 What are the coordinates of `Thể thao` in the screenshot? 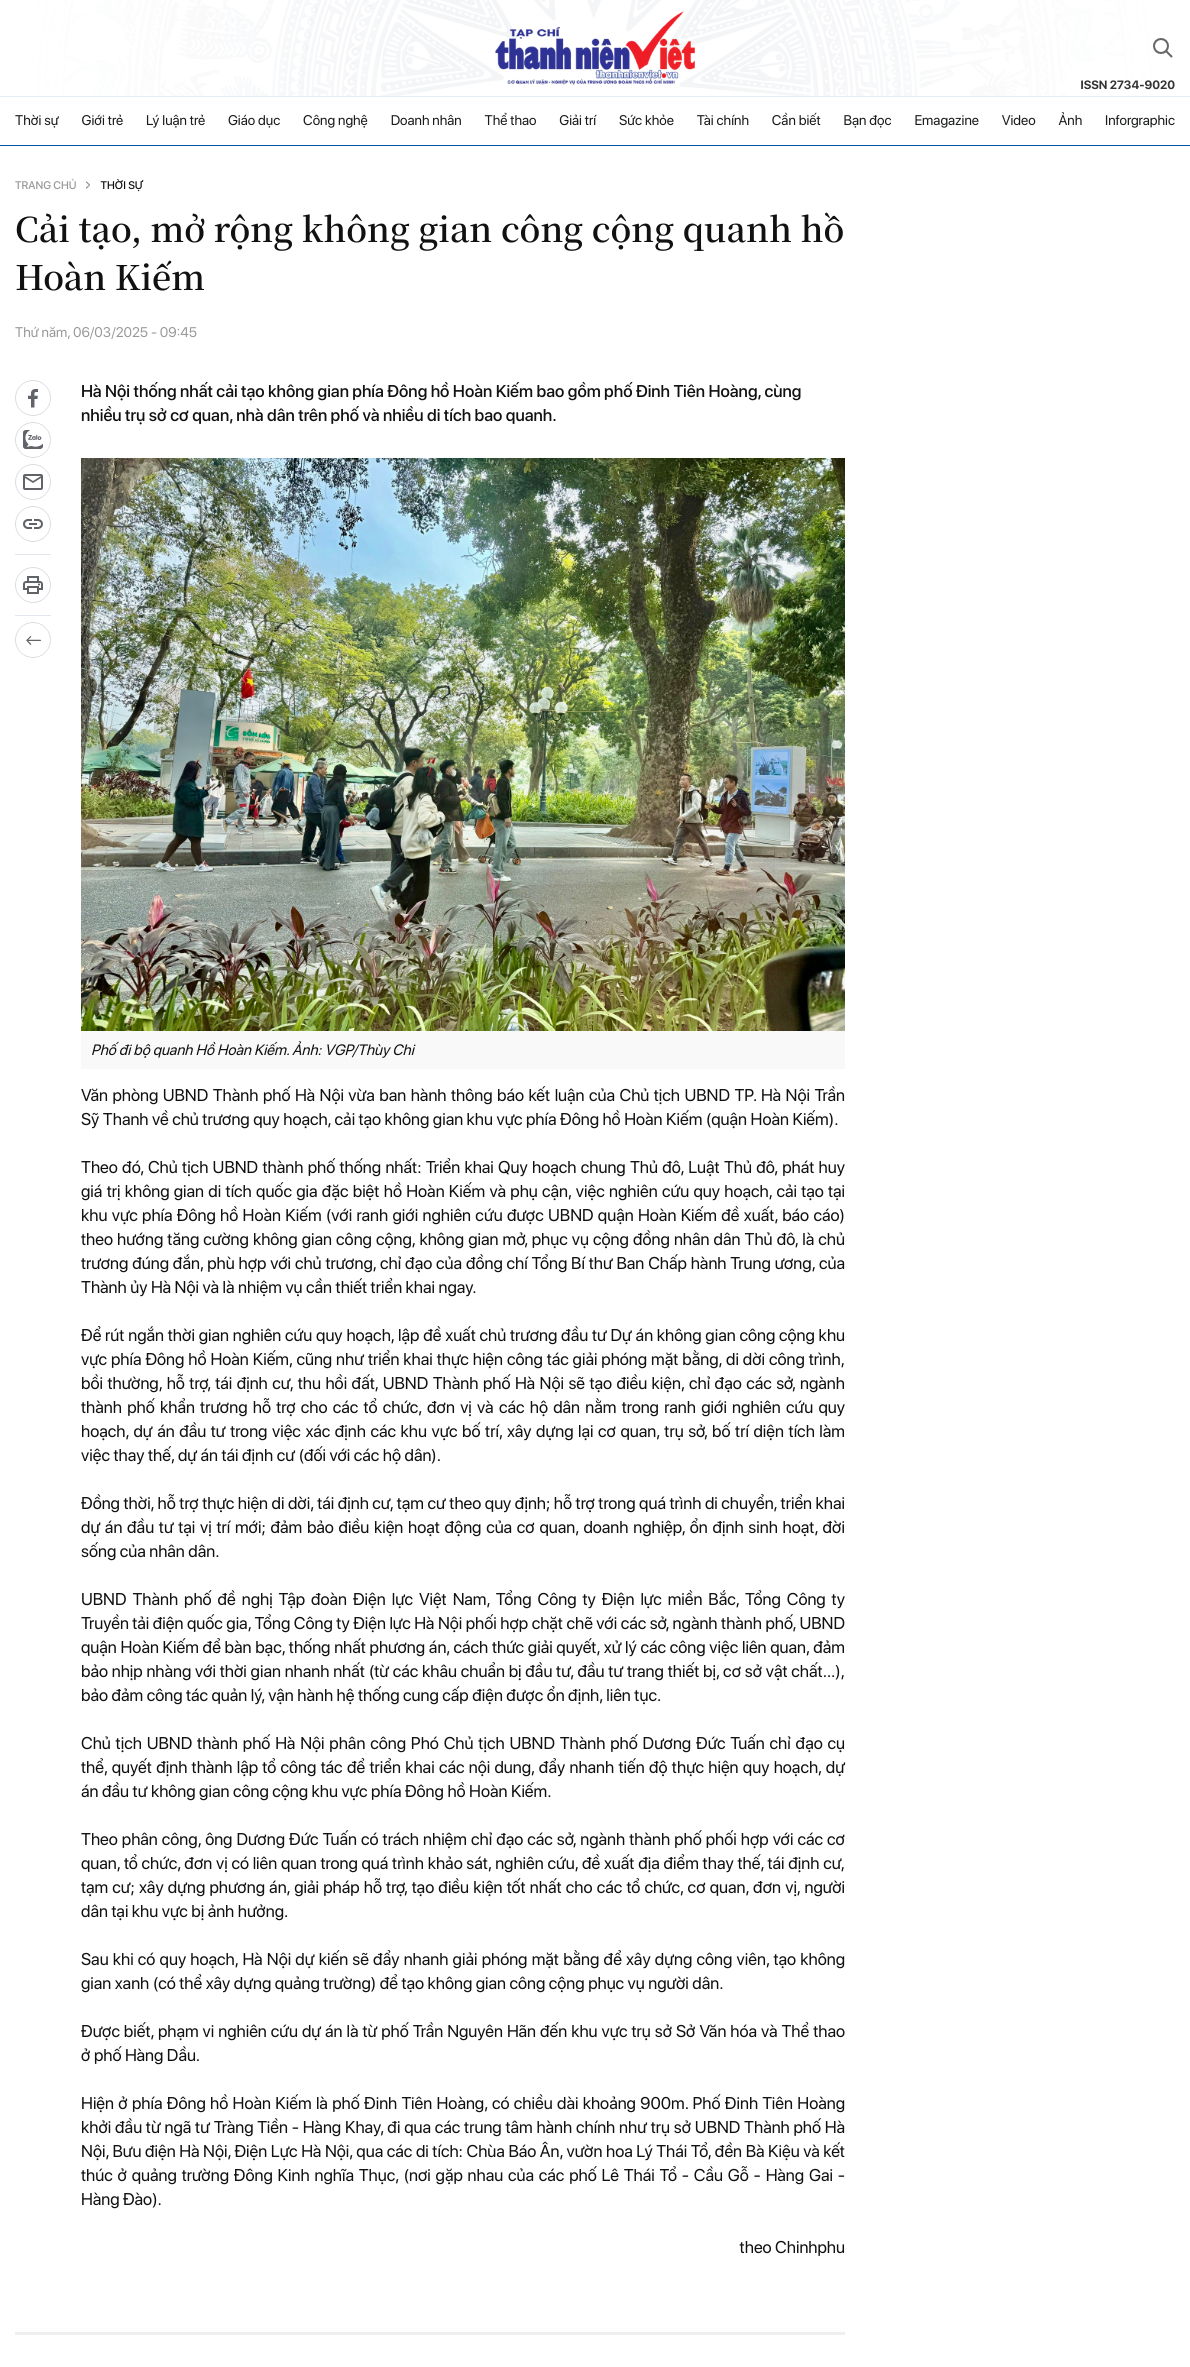 It's located at (511, 121).